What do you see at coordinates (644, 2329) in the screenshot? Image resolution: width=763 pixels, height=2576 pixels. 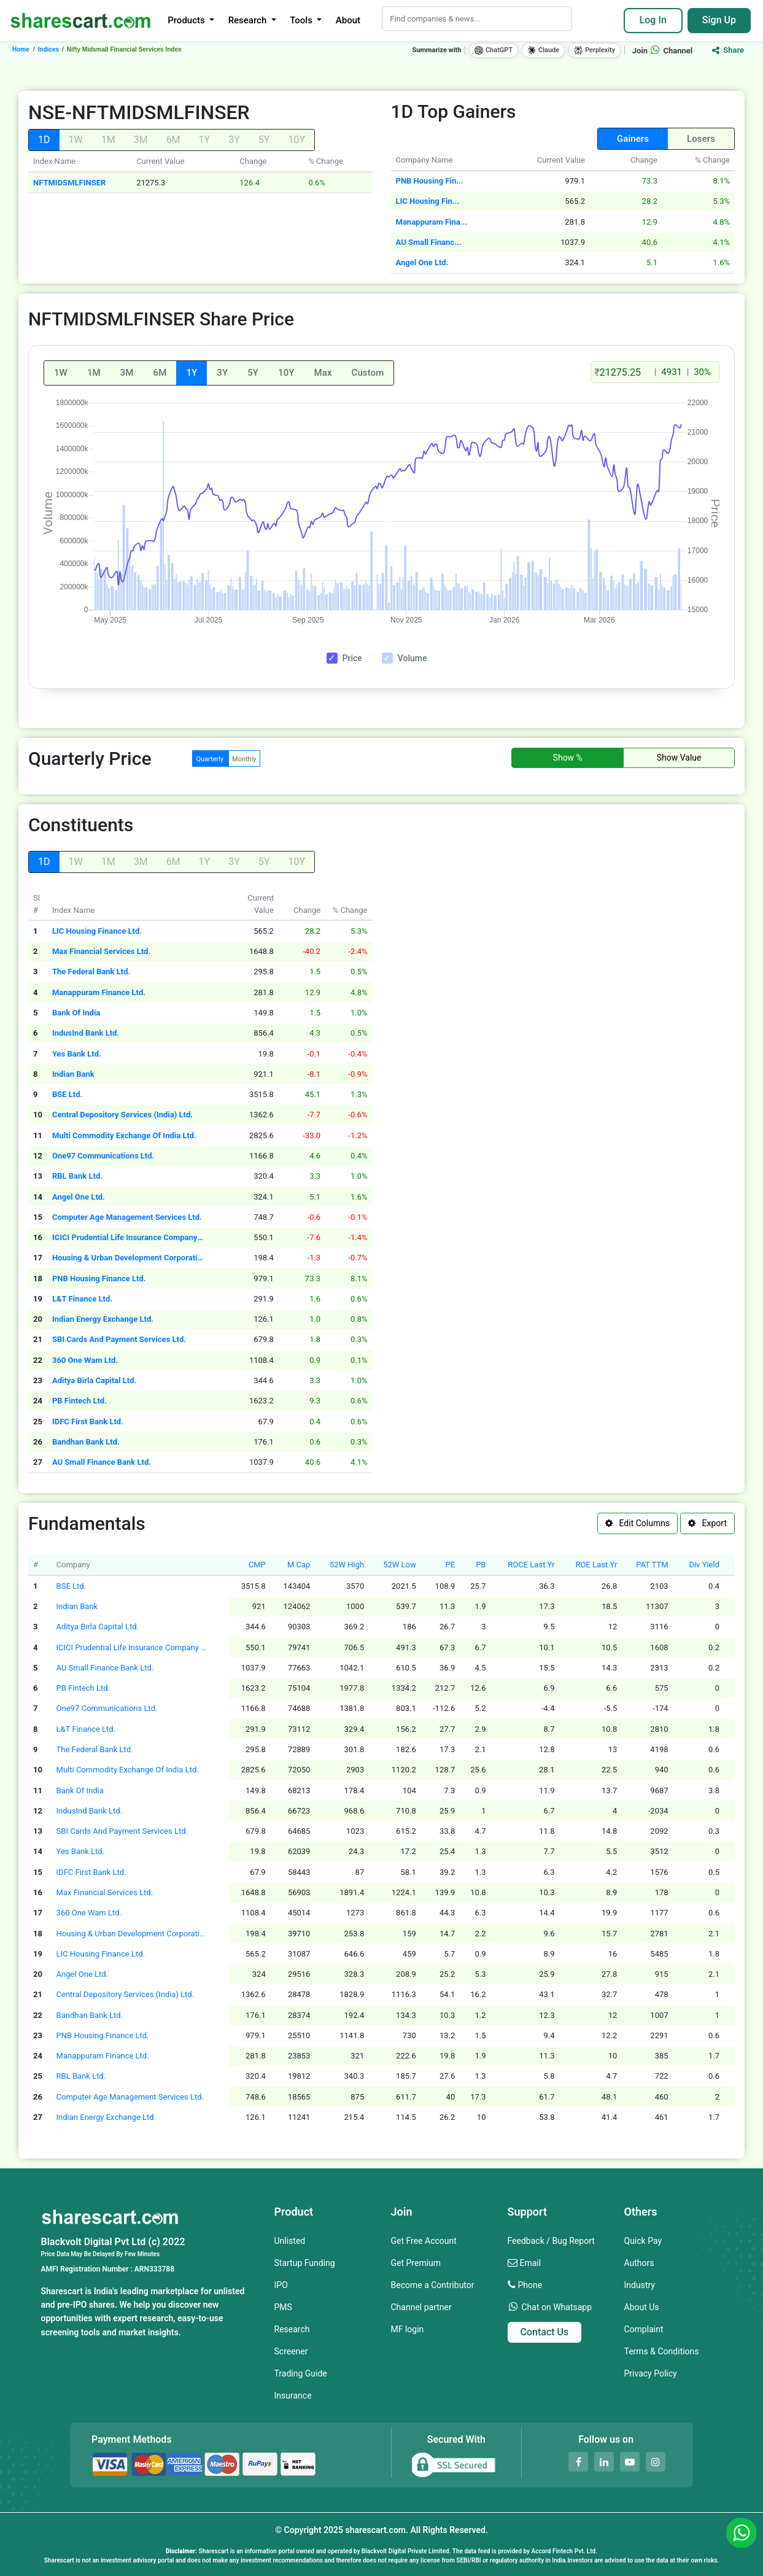 I see `Complaint` at bounding box center [644, 2329].